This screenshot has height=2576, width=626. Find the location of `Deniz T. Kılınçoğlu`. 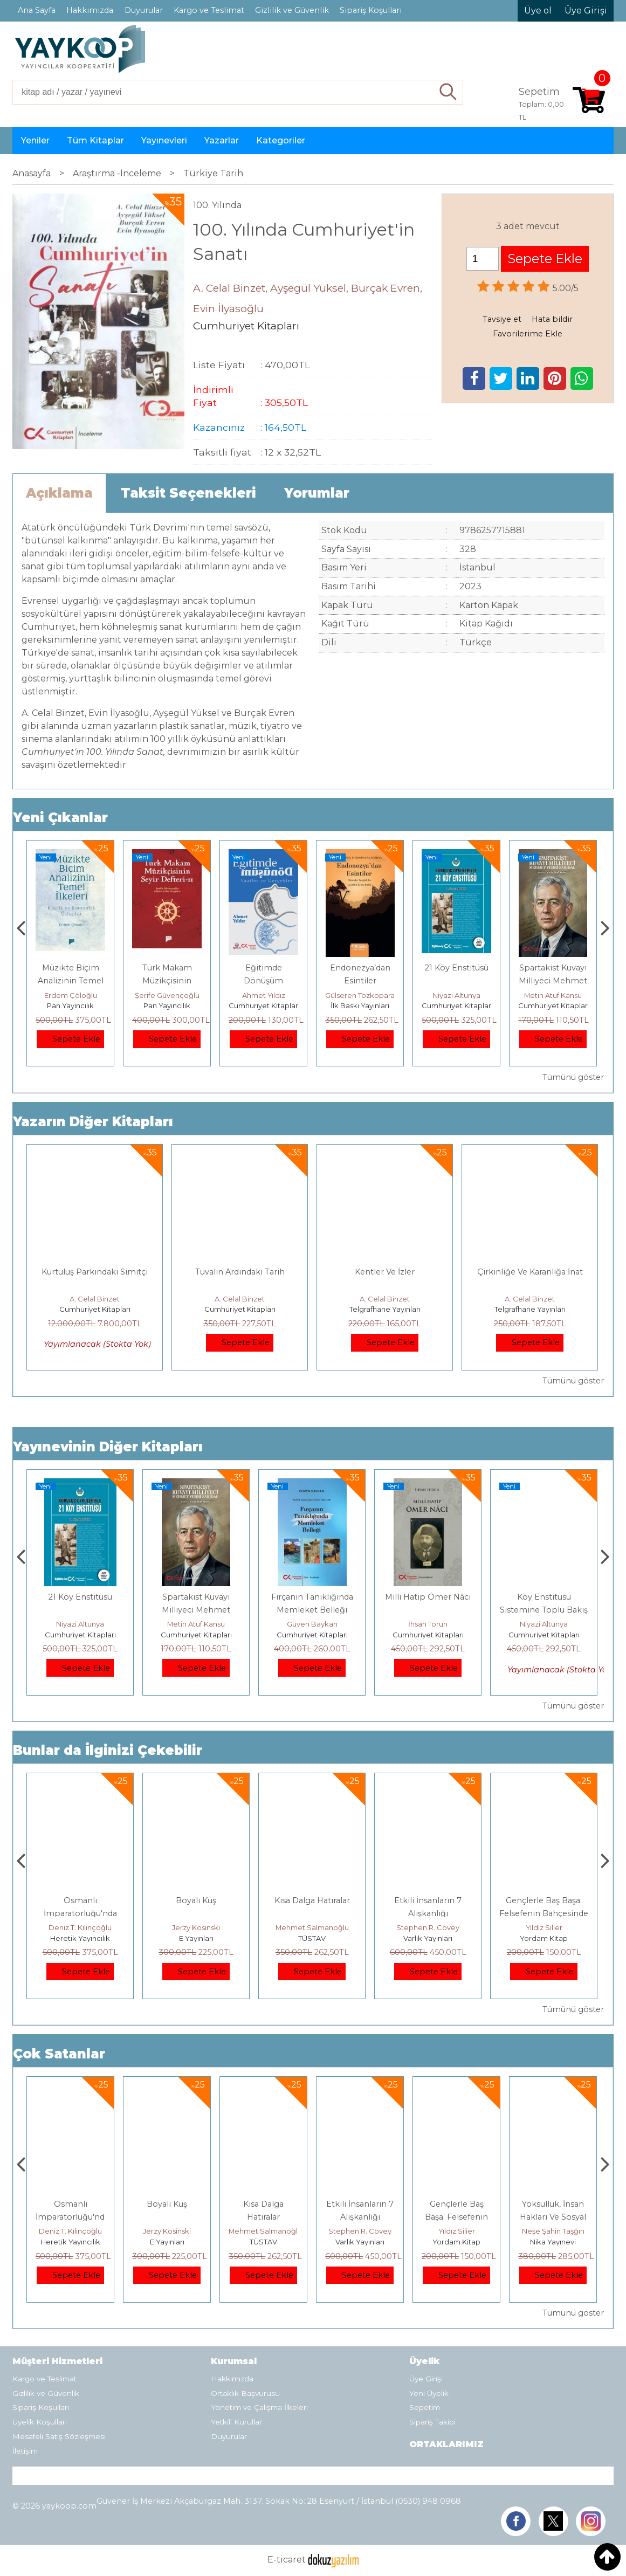

Deniz T. Kılınçoğlu is located at coordinates (196, 1927).